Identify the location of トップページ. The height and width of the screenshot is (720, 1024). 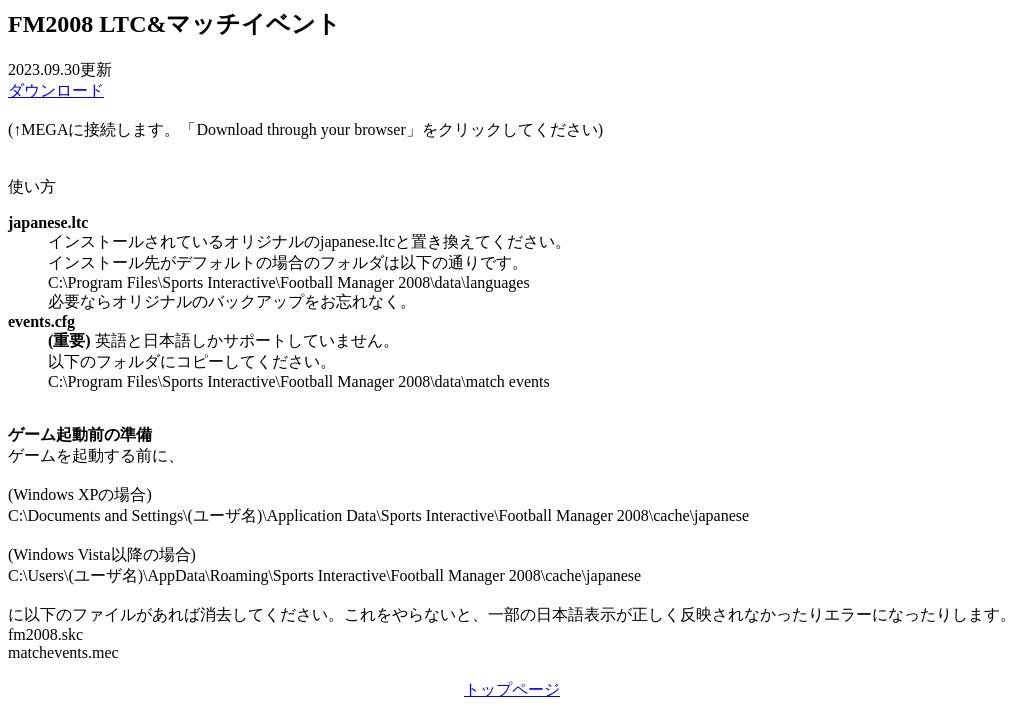
(512, 689).